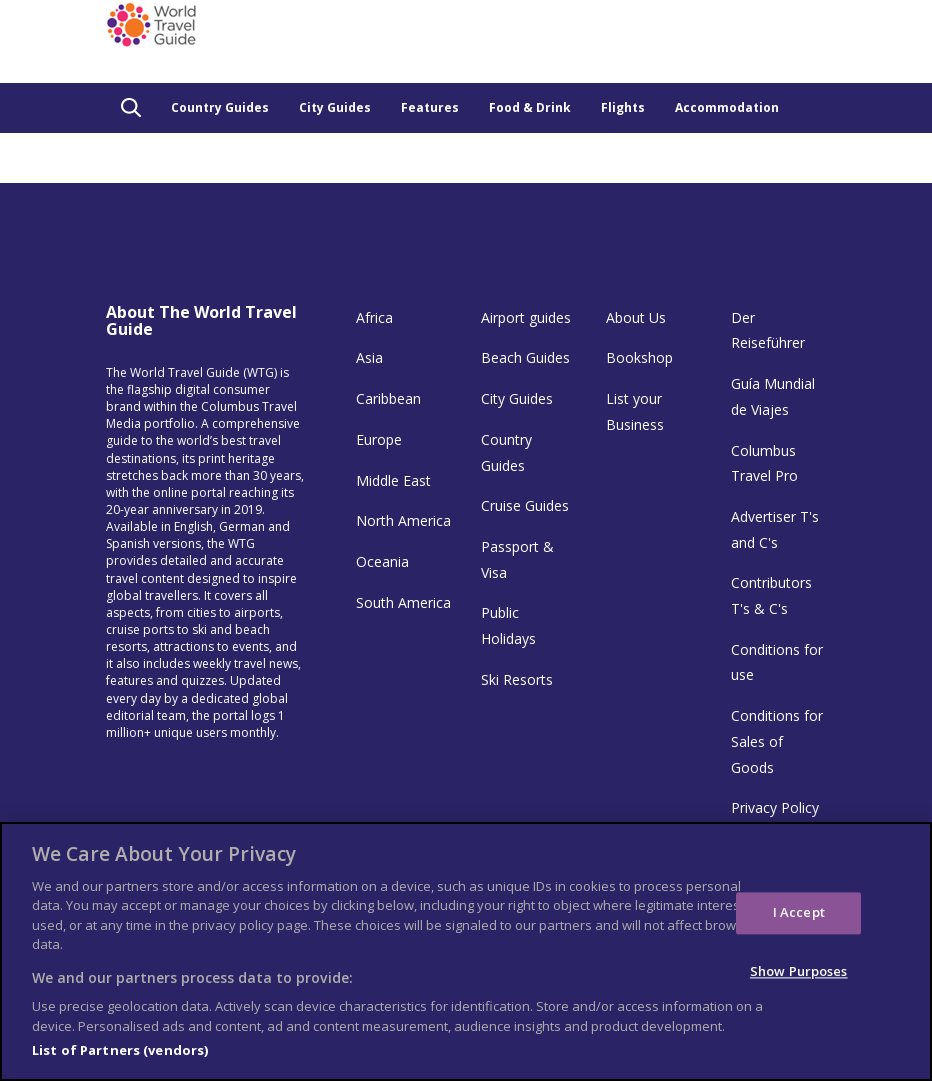 This screenshot has height=1081, width=932. I want to click on Oceania, so click(382, 561).